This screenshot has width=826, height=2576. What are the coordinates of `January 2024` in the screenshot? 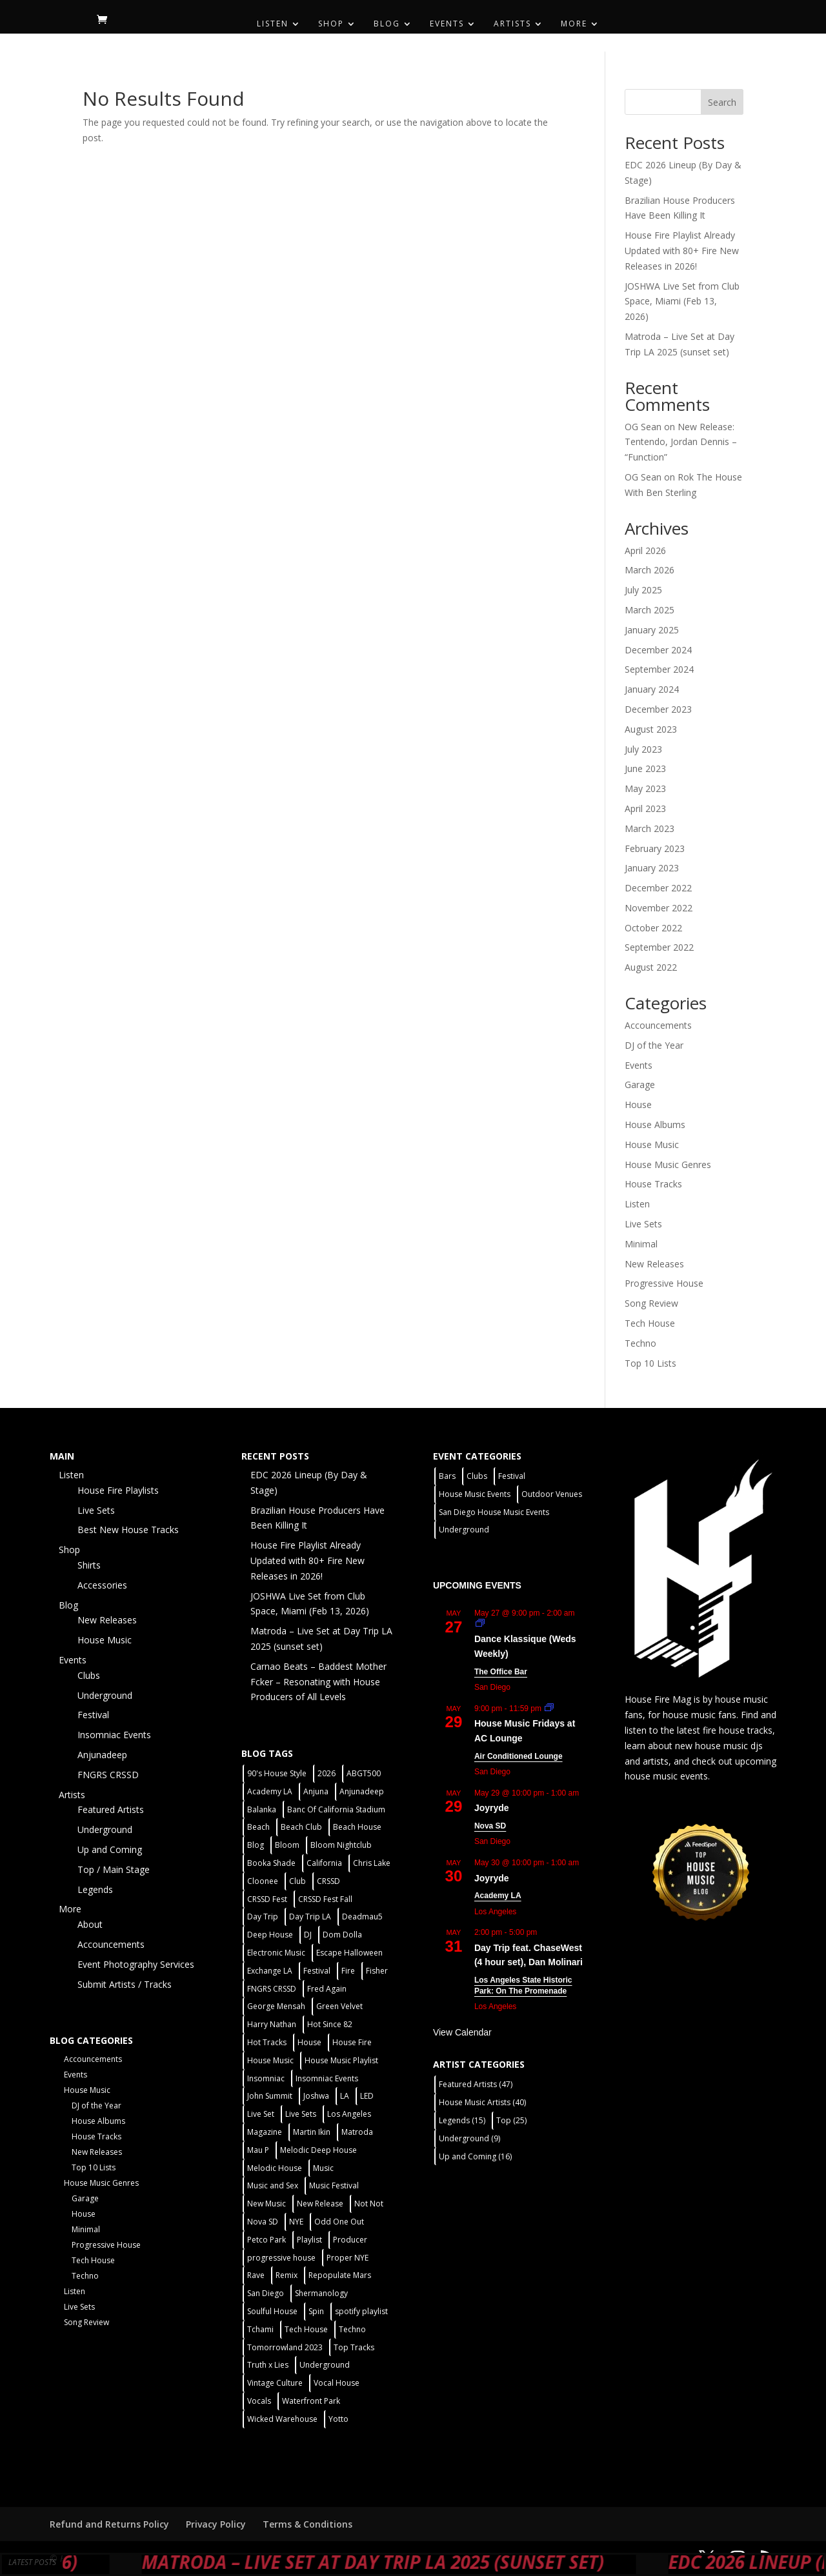 It's located at (652, 689).